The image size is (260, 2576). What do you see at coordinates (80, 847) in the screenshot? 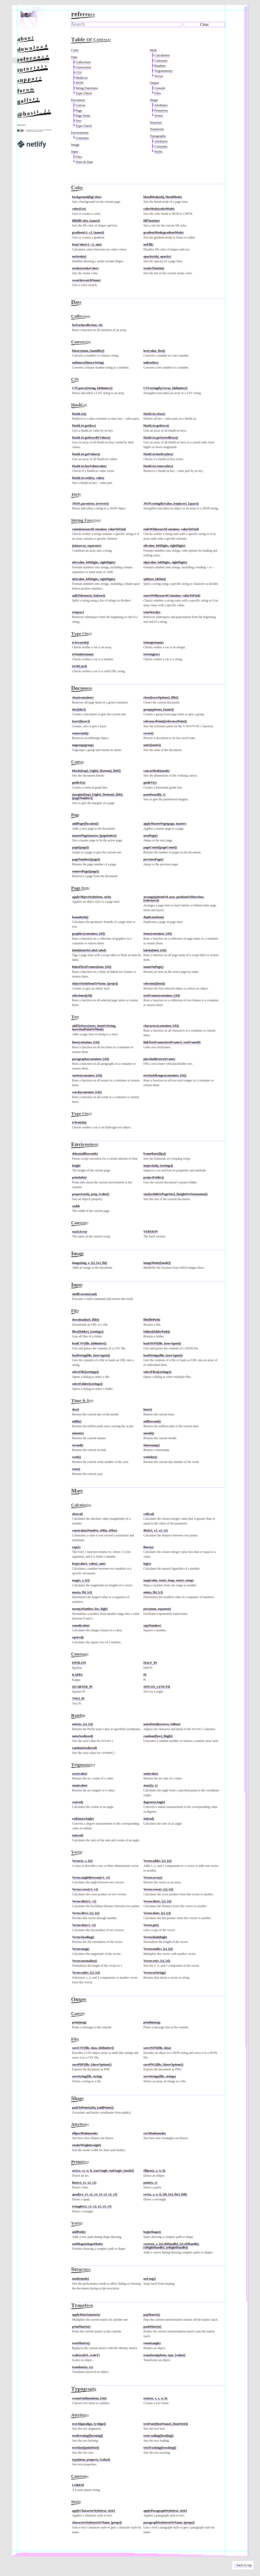
I see `page([page])` at bounding box center [80, 847].